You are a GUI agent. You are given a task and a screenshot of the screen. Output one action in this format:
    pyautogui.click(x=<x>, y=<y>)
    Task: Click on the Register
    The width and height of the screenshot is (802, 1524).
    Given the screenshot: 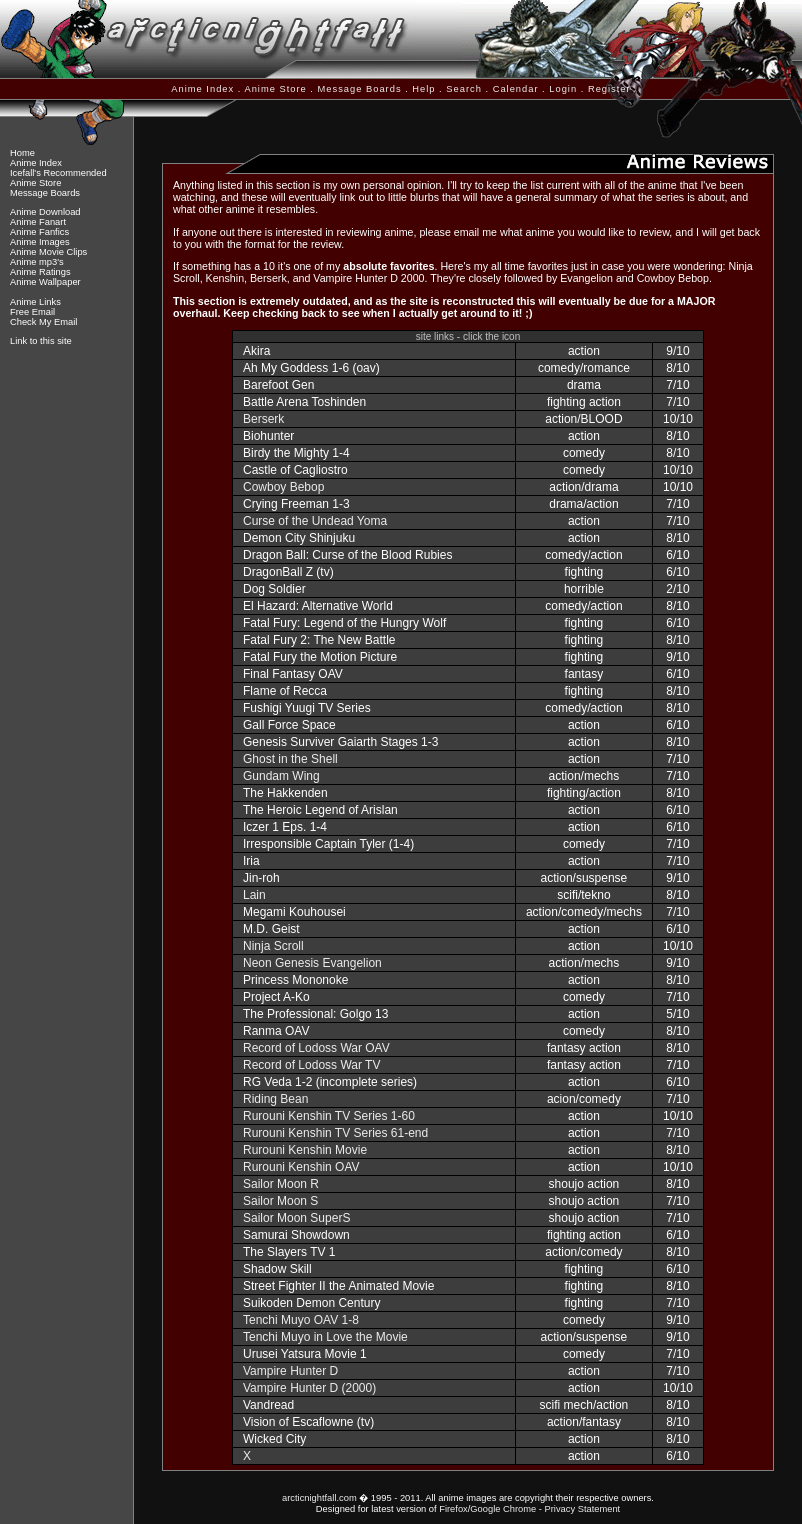 What is the action you would take?
    pyautogui.click(x=609, y=89)
    